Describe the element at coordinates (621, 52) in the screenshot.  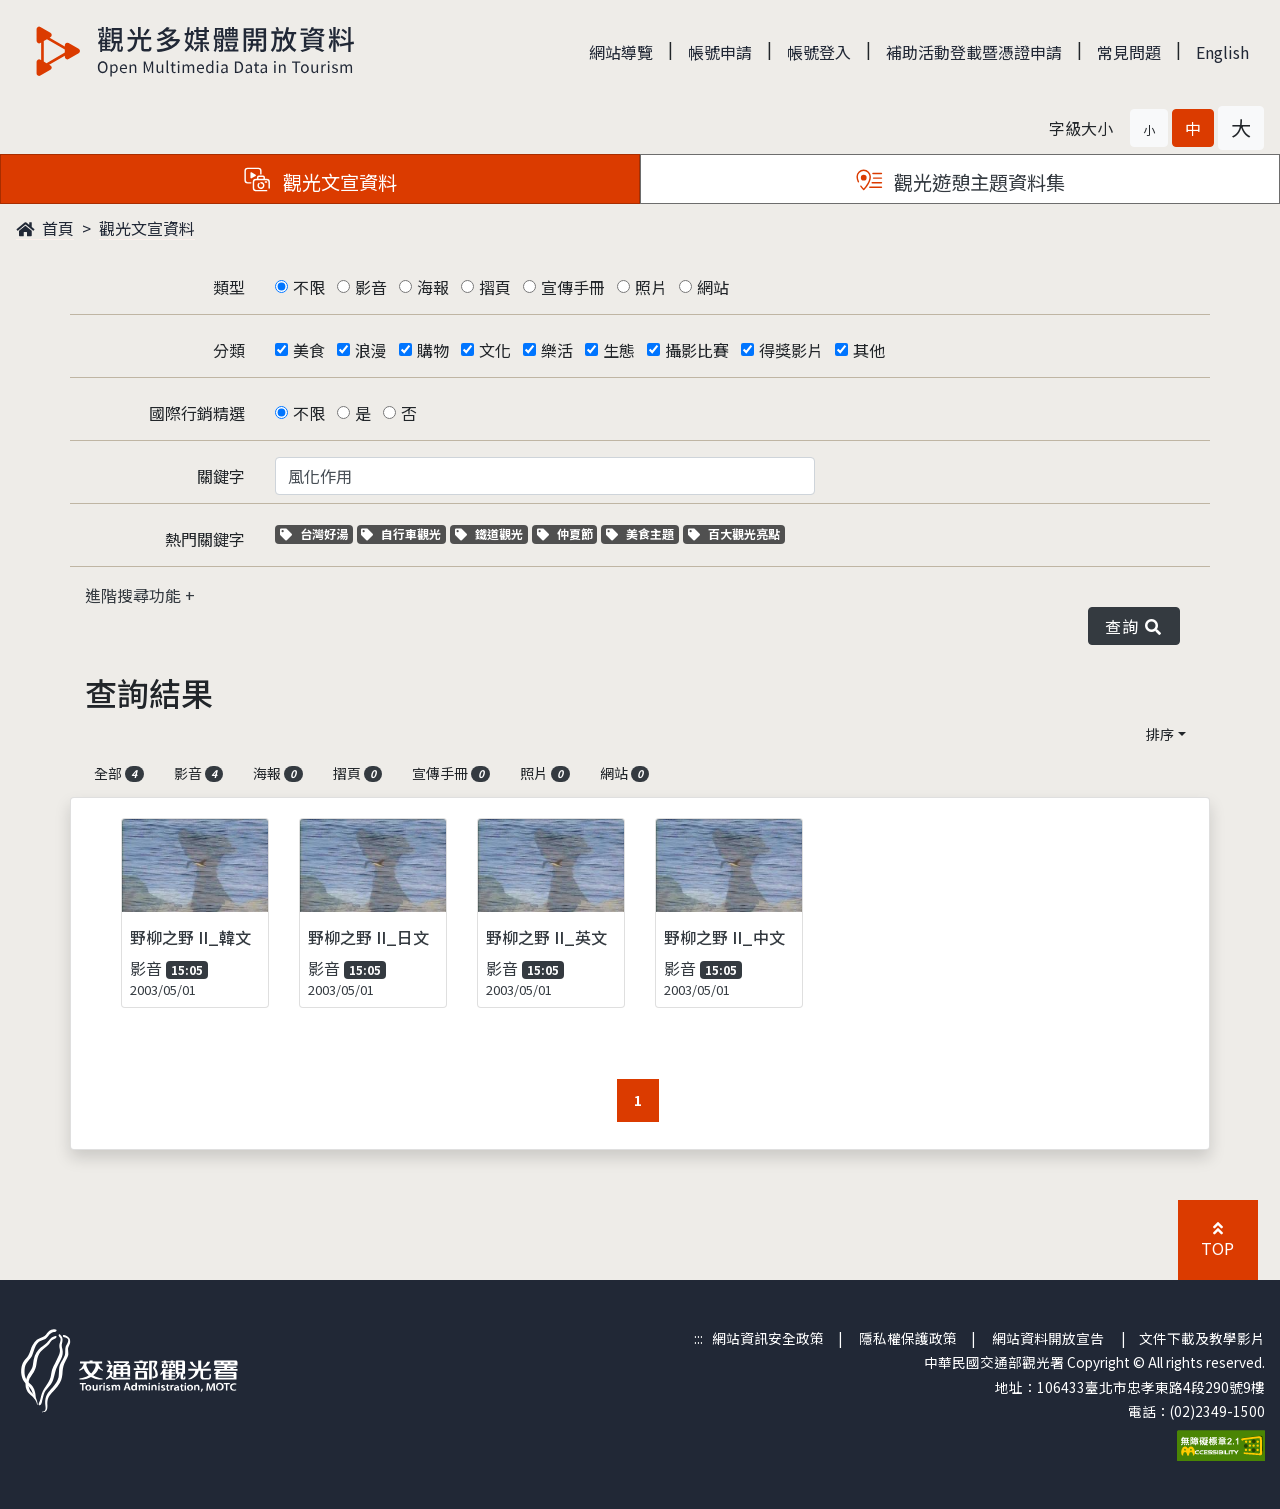
I see `網站導覽` at that location.